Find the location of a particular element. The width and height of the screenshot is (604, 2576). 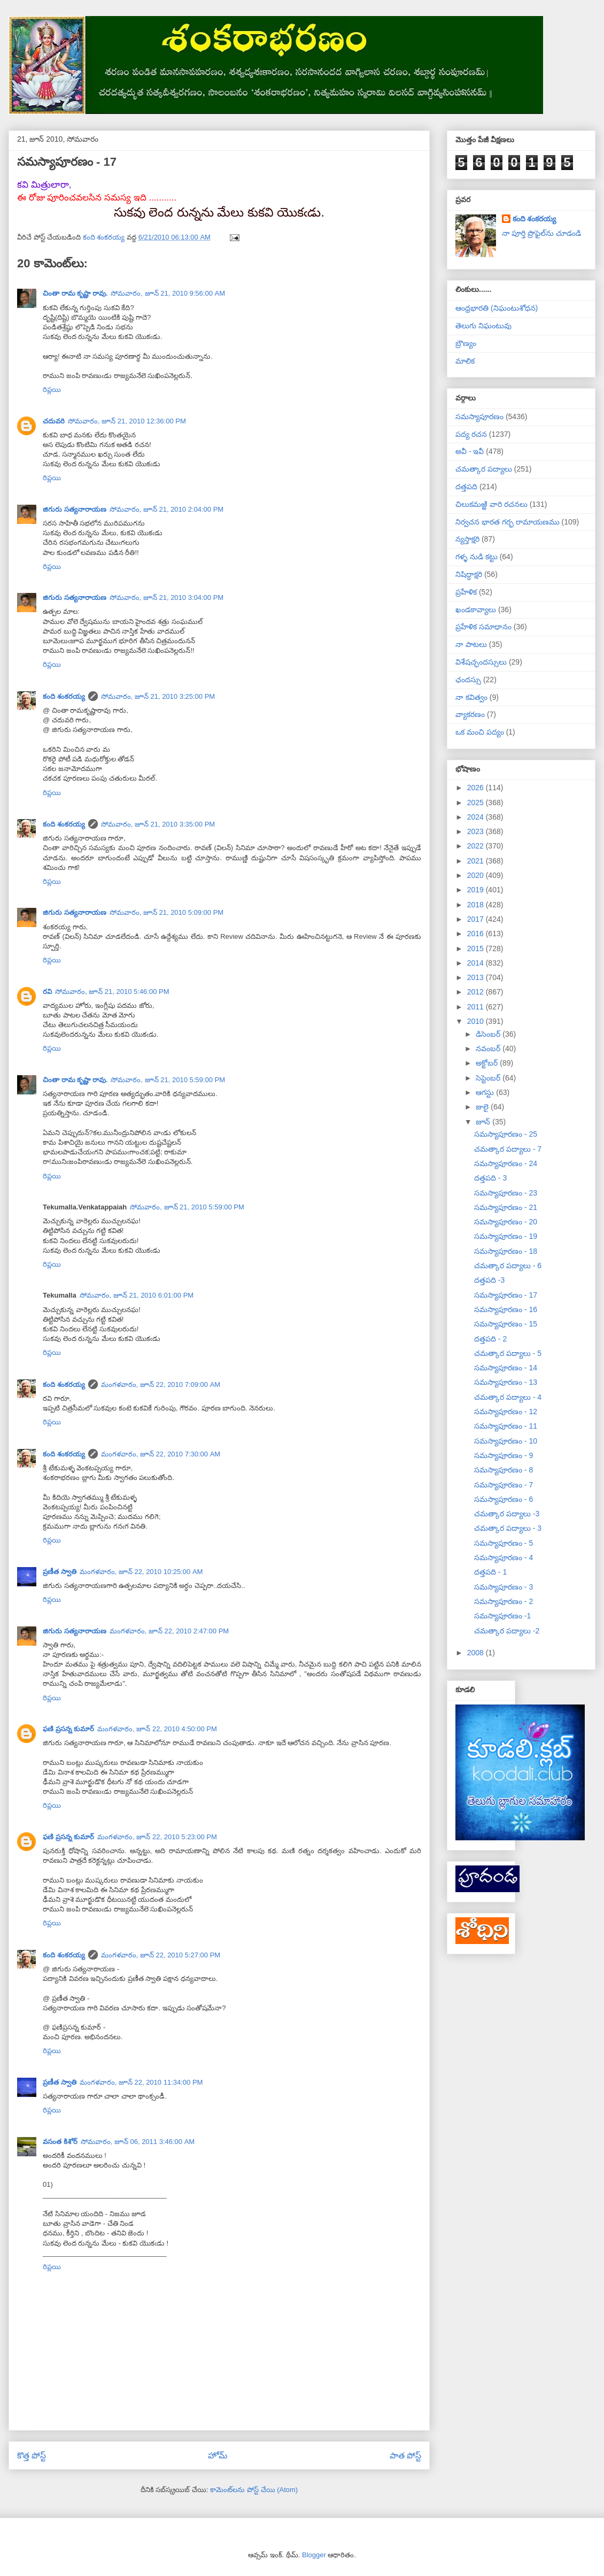

సమస్యాపూరణం - 4 is located at coordinates (503, 1557).